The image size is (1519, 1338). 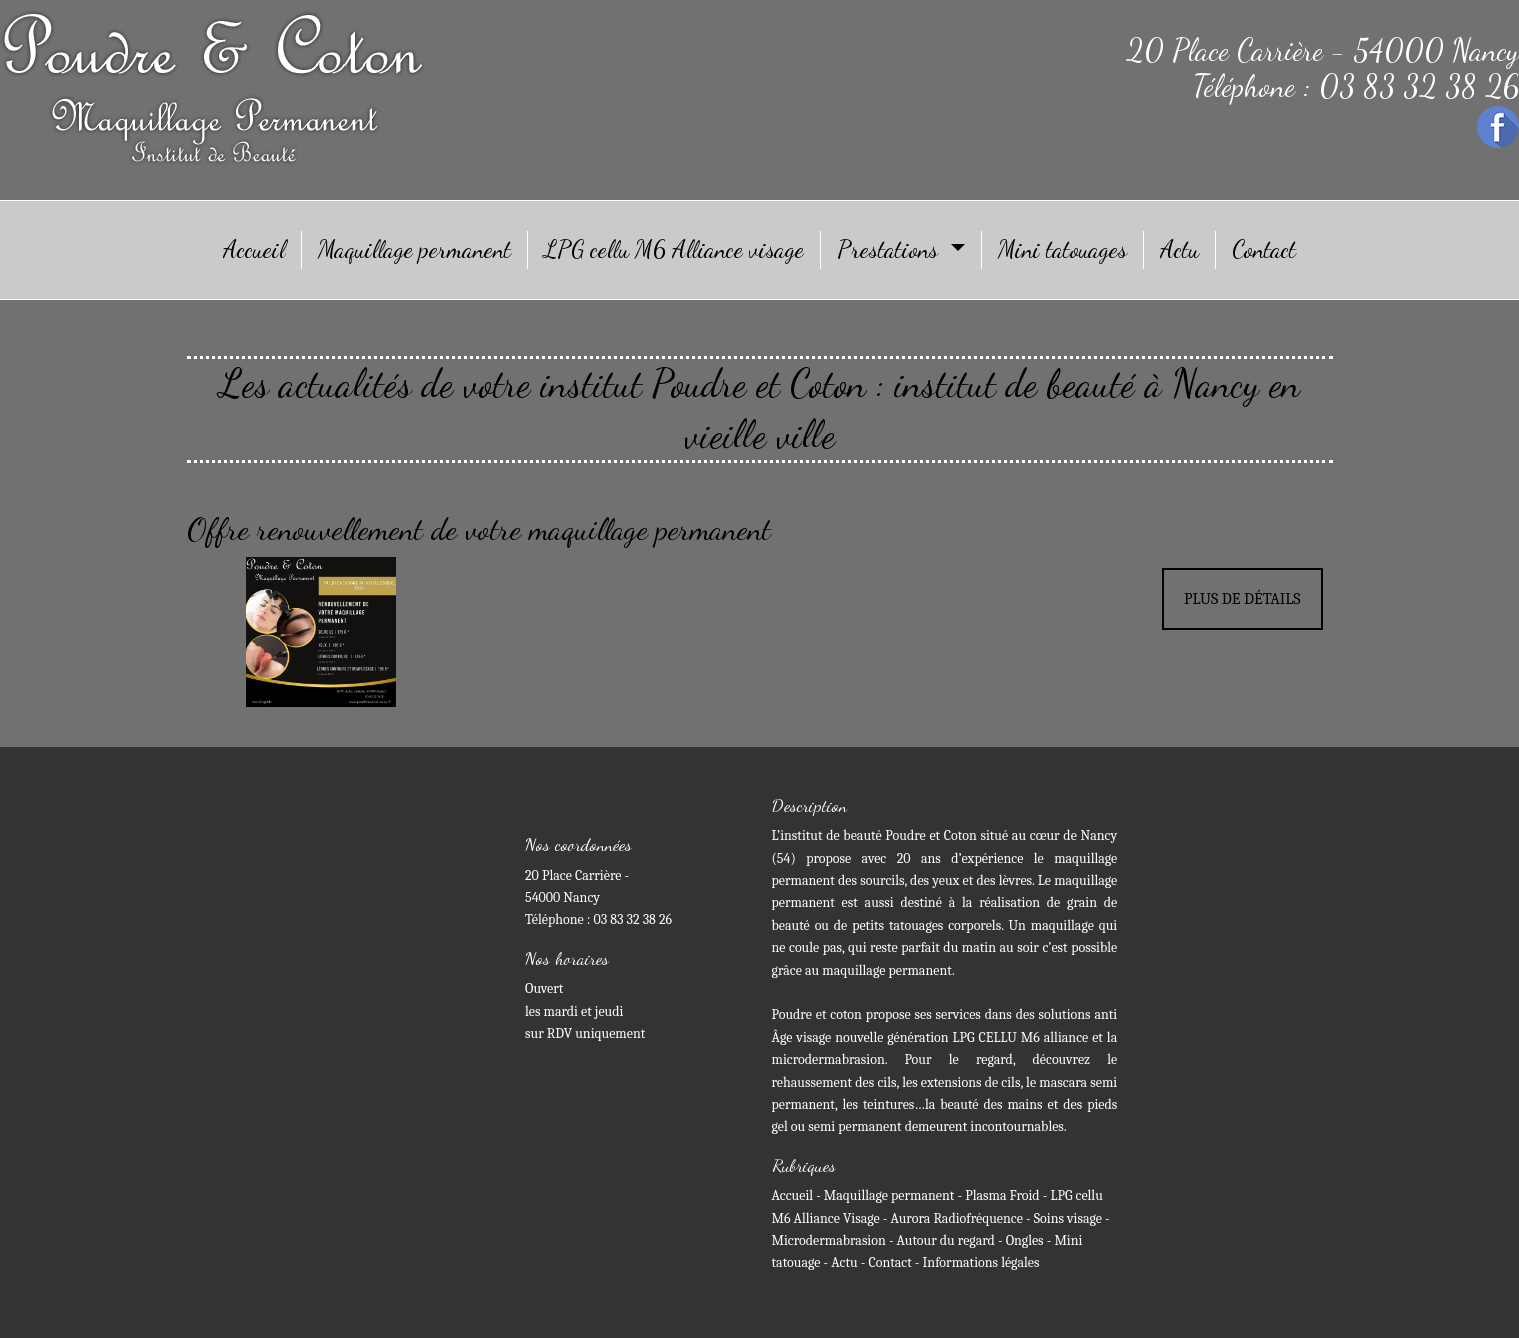 I want to click on Plasma Froid, so click(x=1002, y=1195).